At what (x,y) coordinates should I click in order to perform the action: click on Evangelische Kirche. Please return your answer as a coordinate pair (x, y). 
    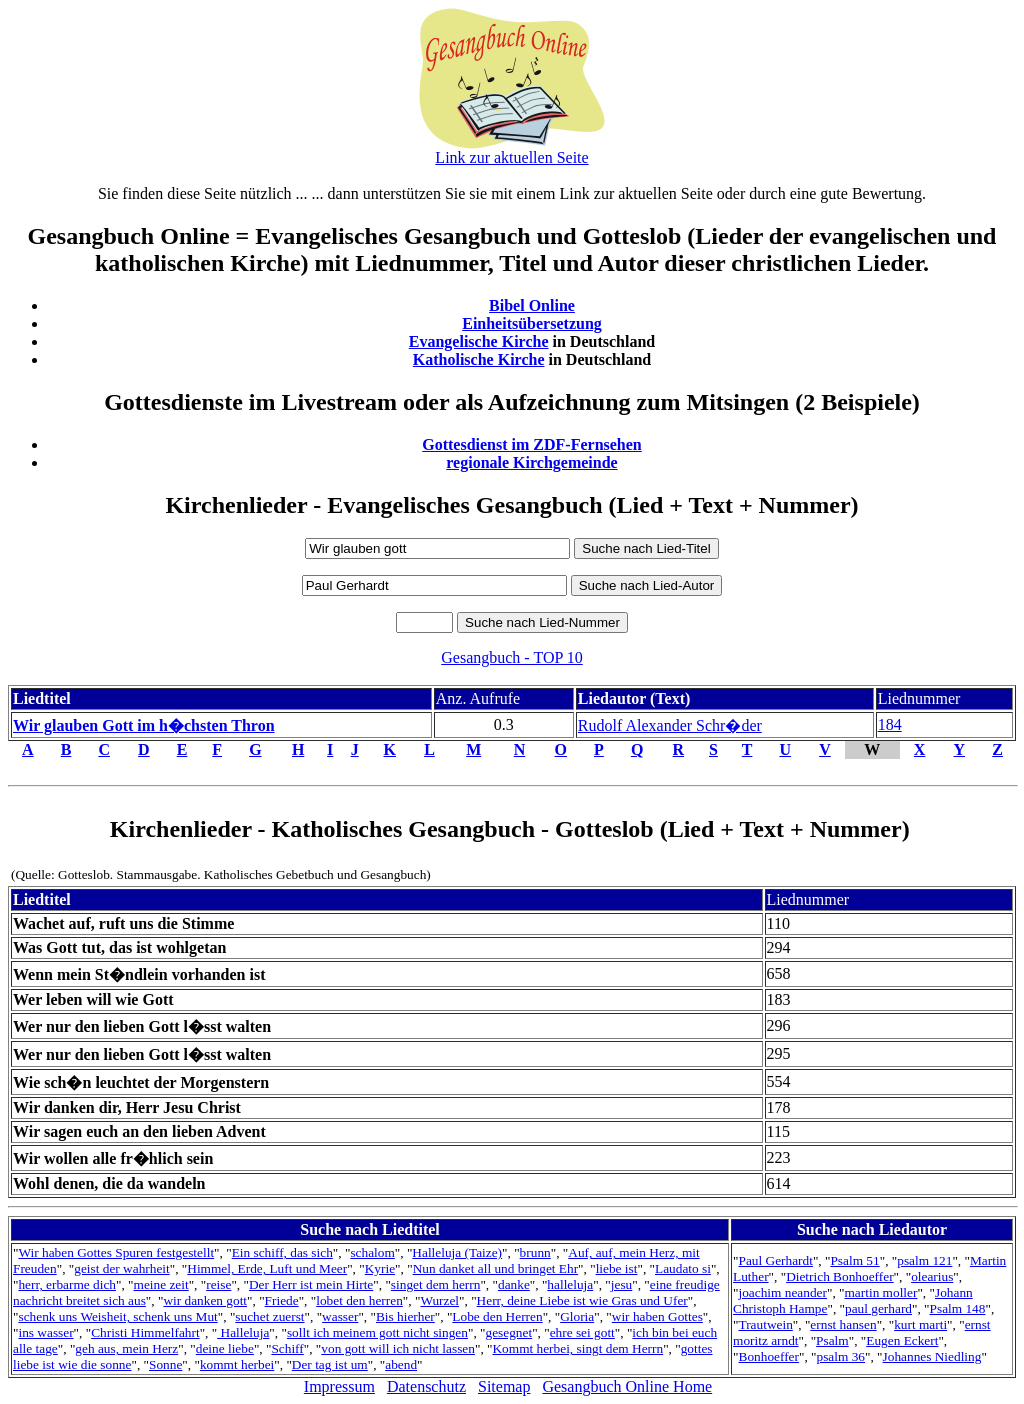
    Looking at the image, I should click on (479, 341).